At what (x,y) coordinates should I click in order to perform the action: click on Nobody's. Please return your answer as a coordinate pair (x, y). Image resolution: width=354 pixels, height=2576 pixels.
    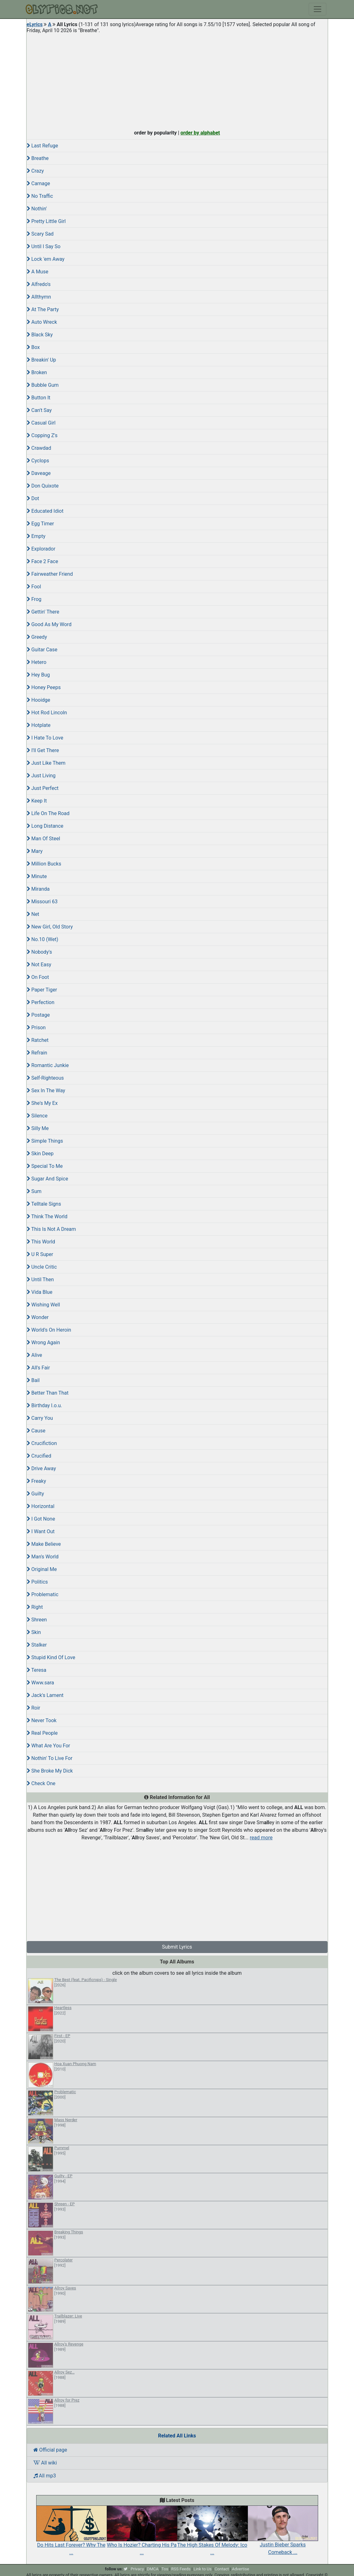
    Looking at the image, I should click on (39, 952).